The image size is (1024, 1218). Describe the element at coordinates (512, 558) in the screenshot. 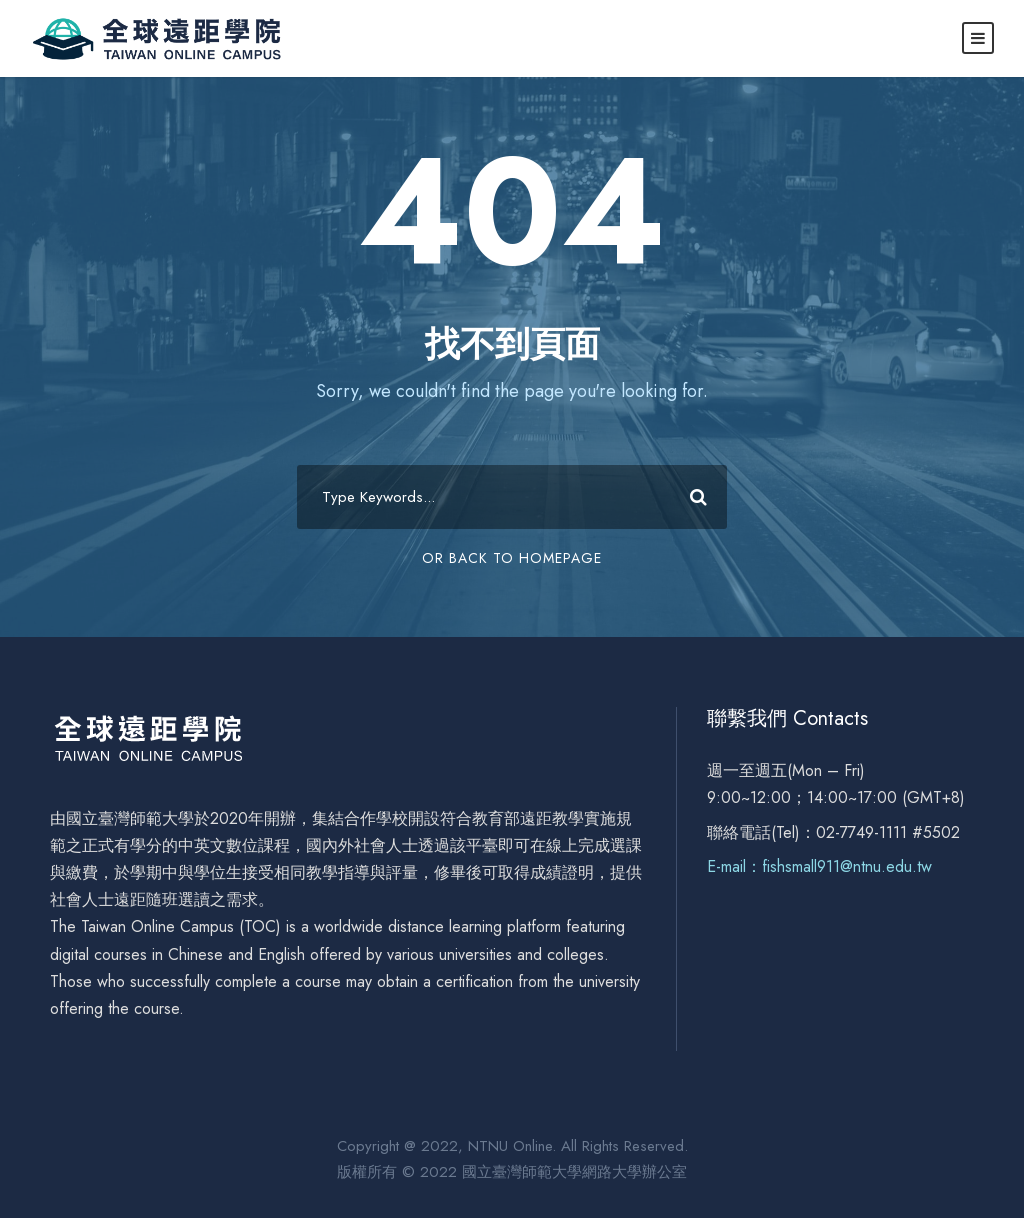

I see `Or Back To Homepage` at that location.